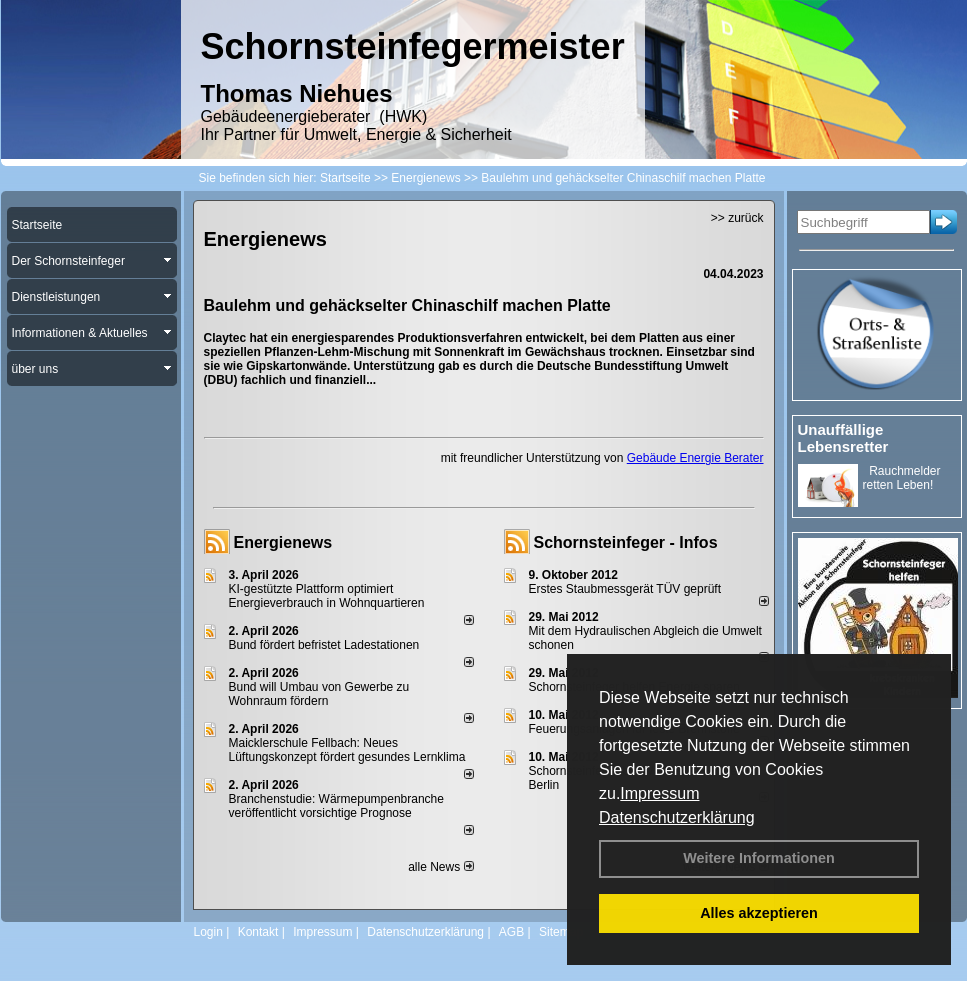 The height and width of the screenshot is (981, 967). What do you see at coordinates (324, 645) in the screenshot?
I see `Bund fördert befristet Ladestationen` at bounding box center [324, 645].